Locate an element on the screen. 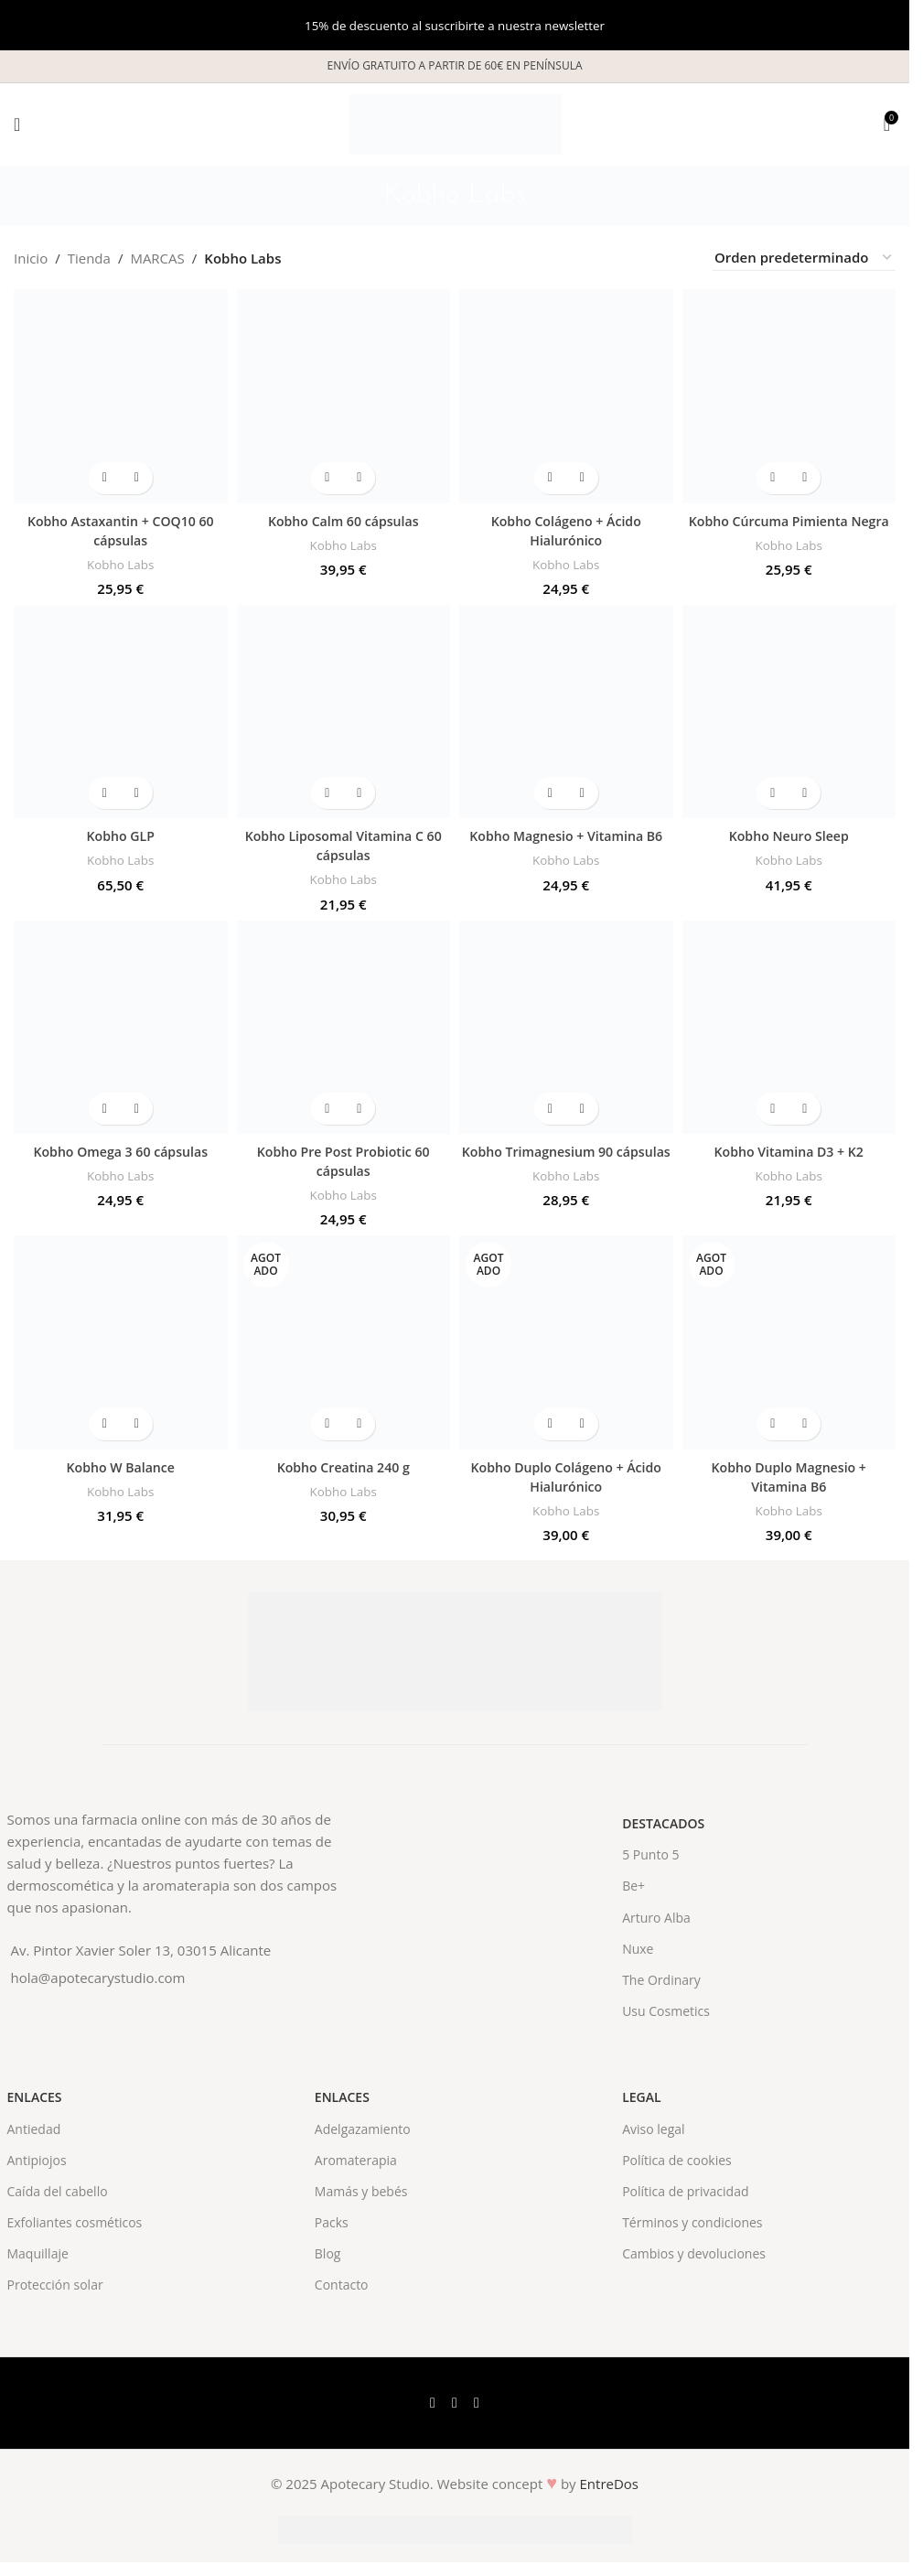  [Site logo] is located at coordinates (455, 122).